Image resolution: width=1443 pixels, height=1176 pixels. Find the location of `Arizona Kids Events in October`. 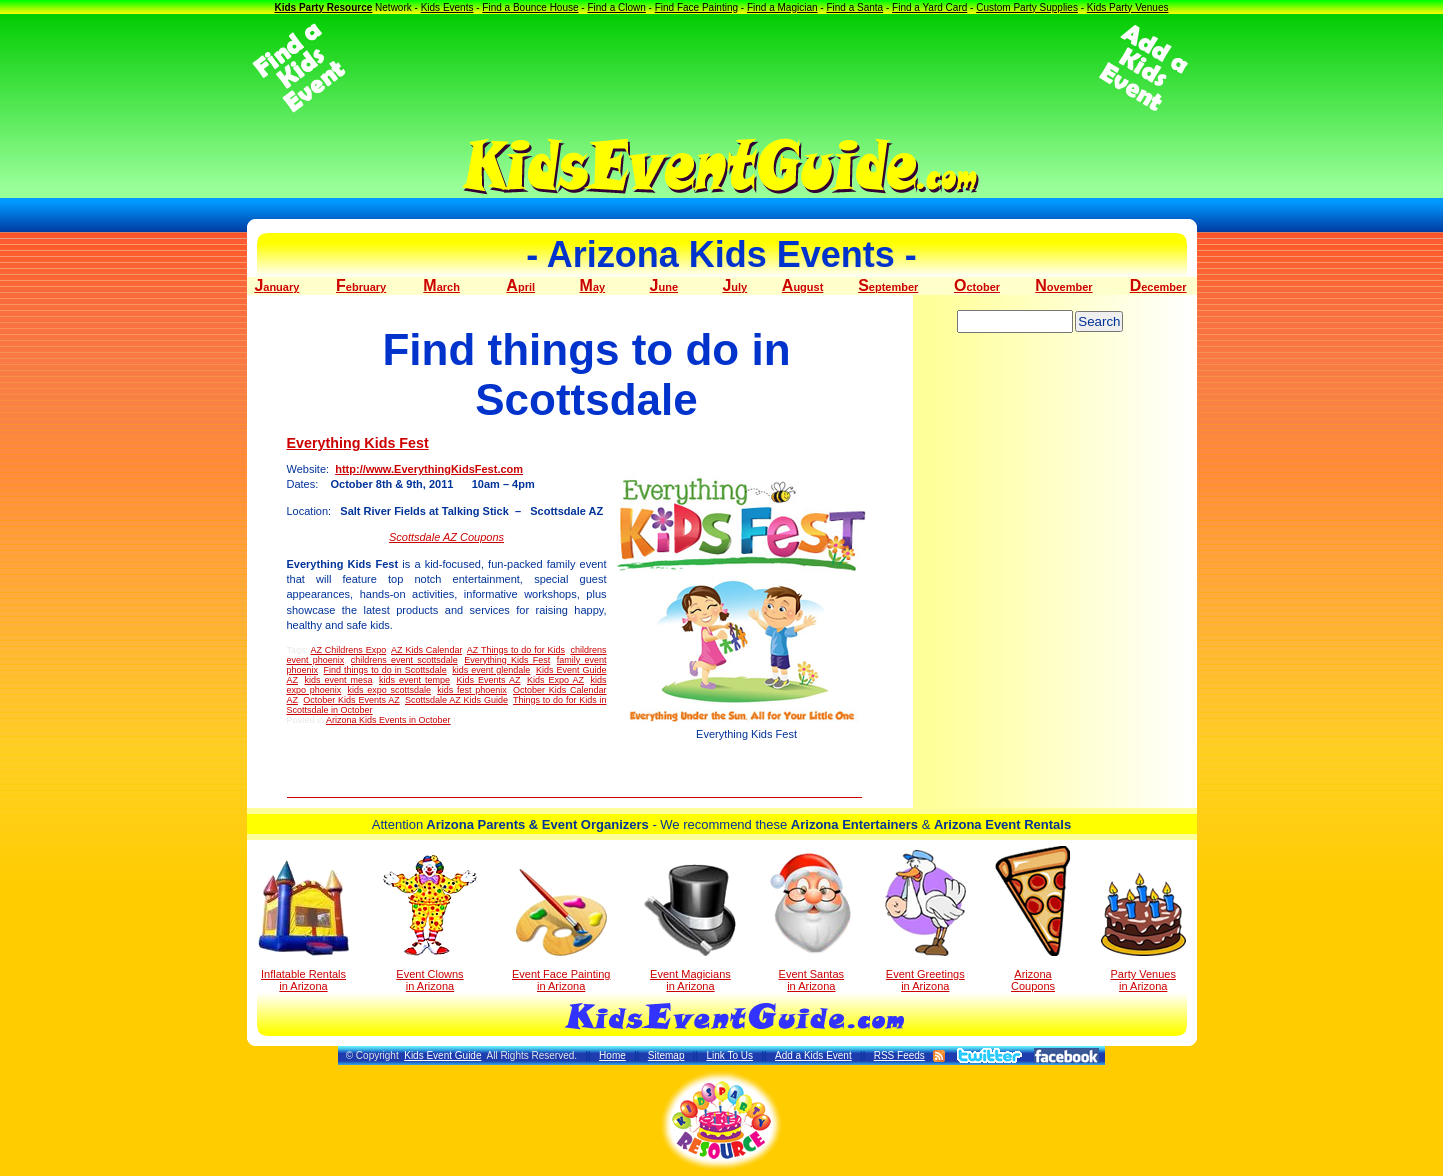

Arizona Kids Events in October is located at coordinates (388, 720).